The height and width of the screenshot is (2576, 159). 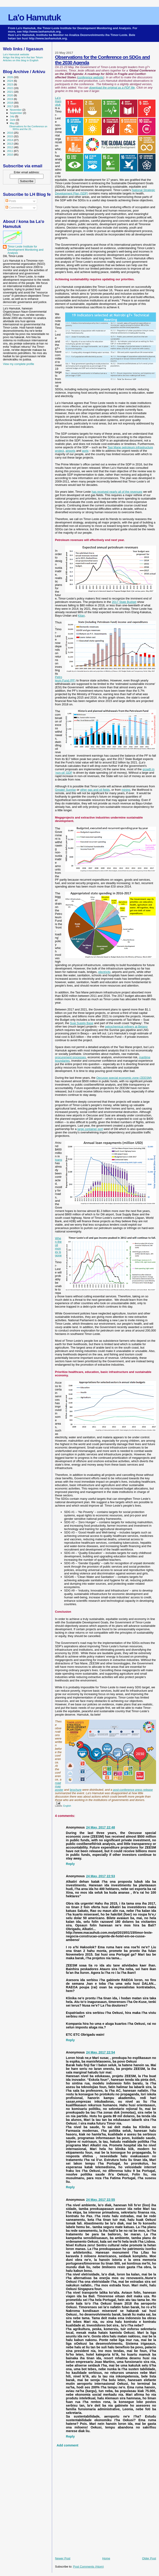 I want to click on 2014, so click(x=10, y=139).